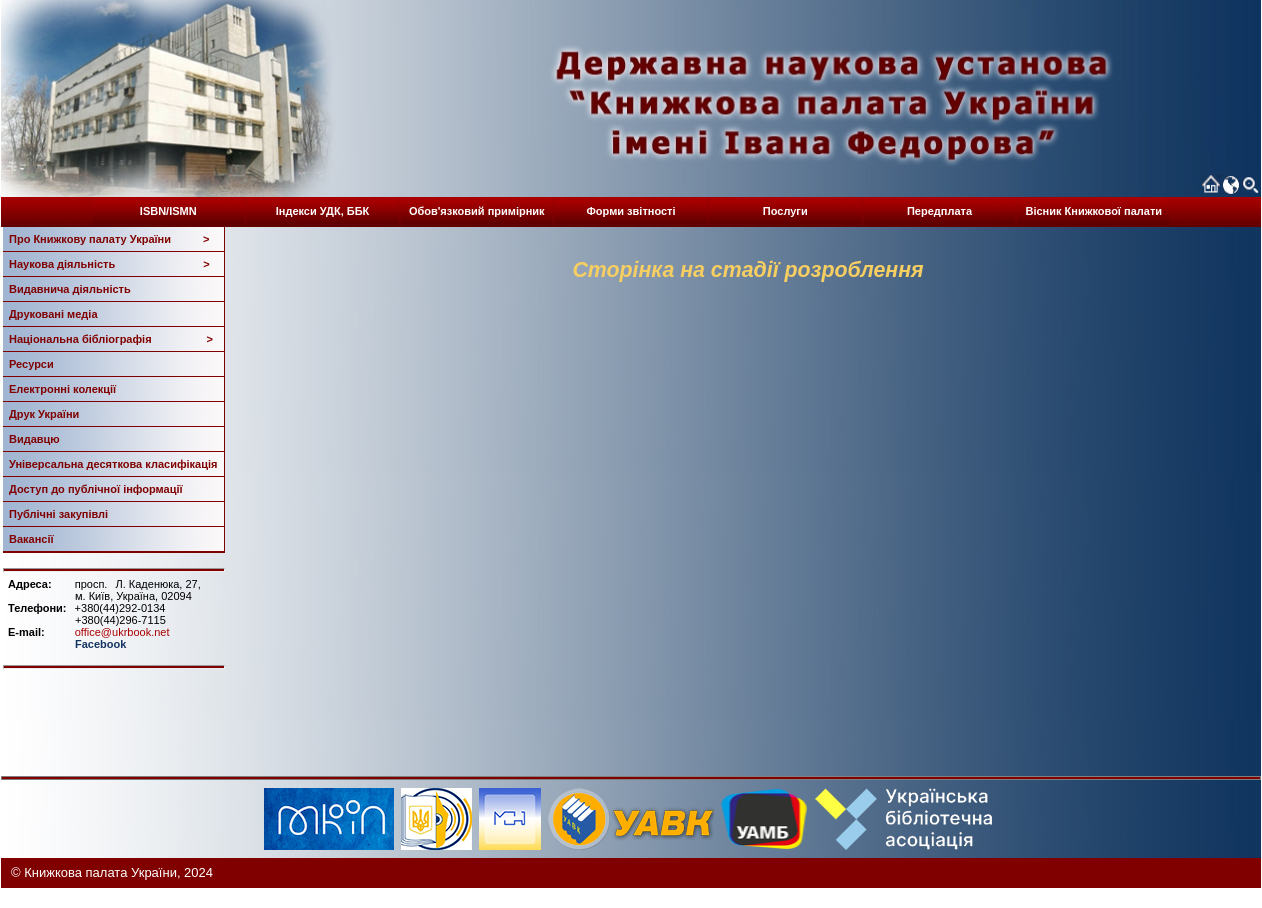 The height and width of the screenshot is (908, 1262). Describe the element at coordinates (785, 211) in the screenshot. I see `Послуги` at that location.